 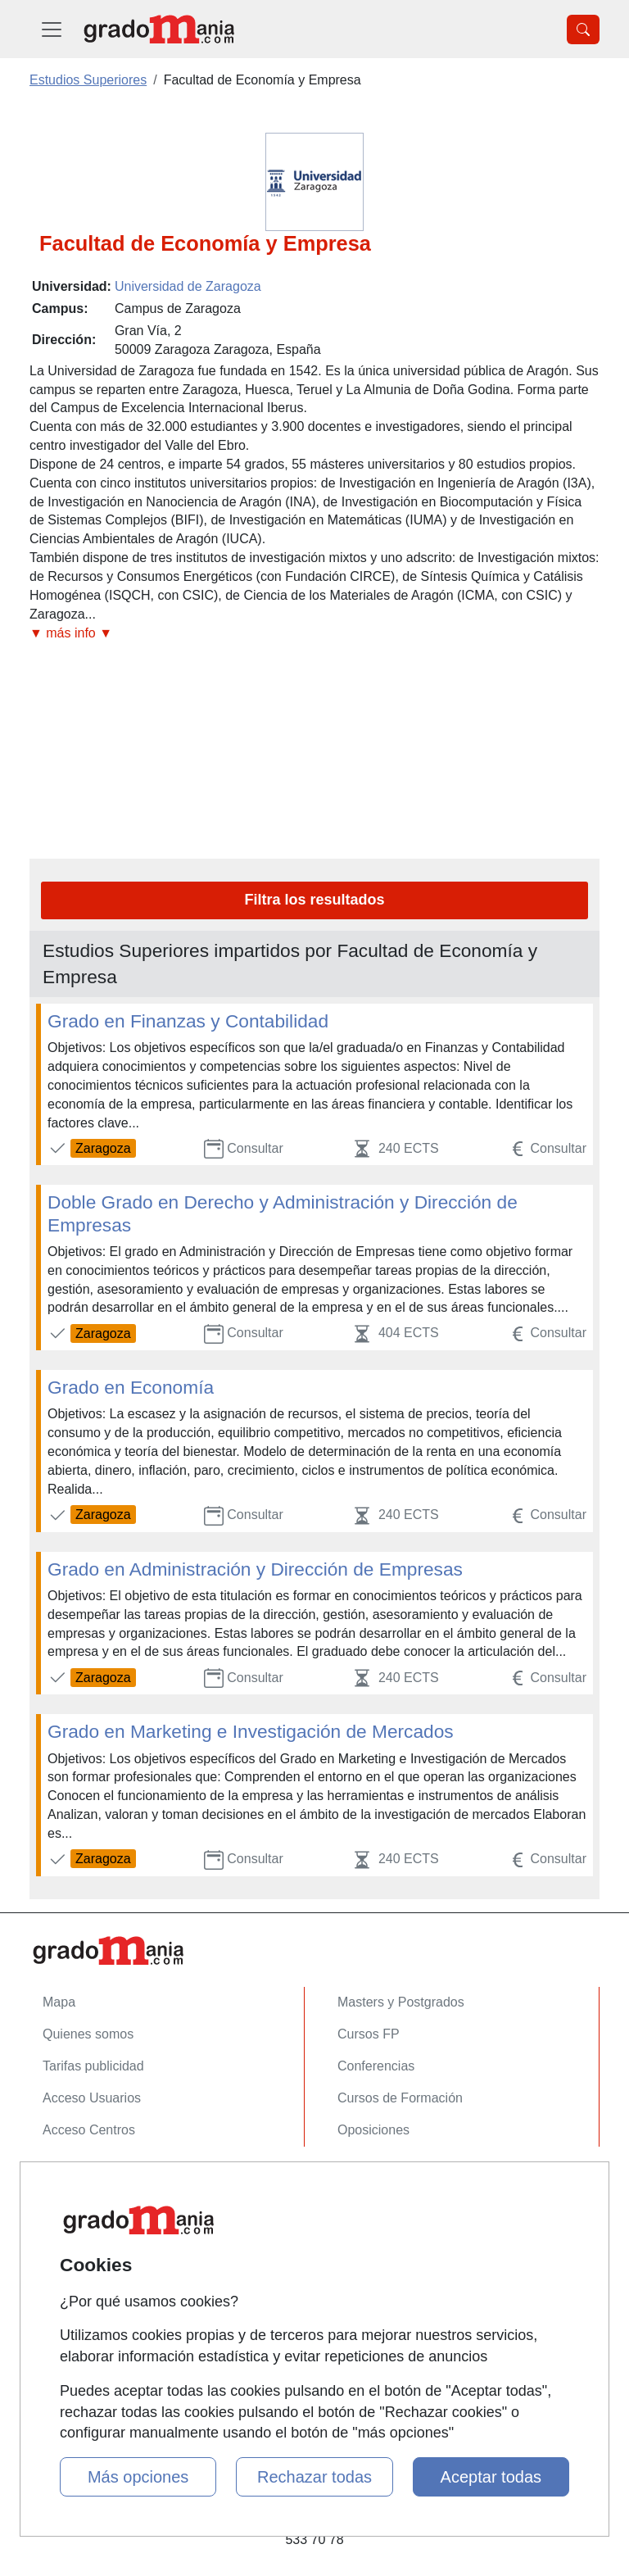 What do you see at coordinates (93, 2066) in the screenshot?
I see `Tarifas publicidad` at bounding box center [93, 2066].